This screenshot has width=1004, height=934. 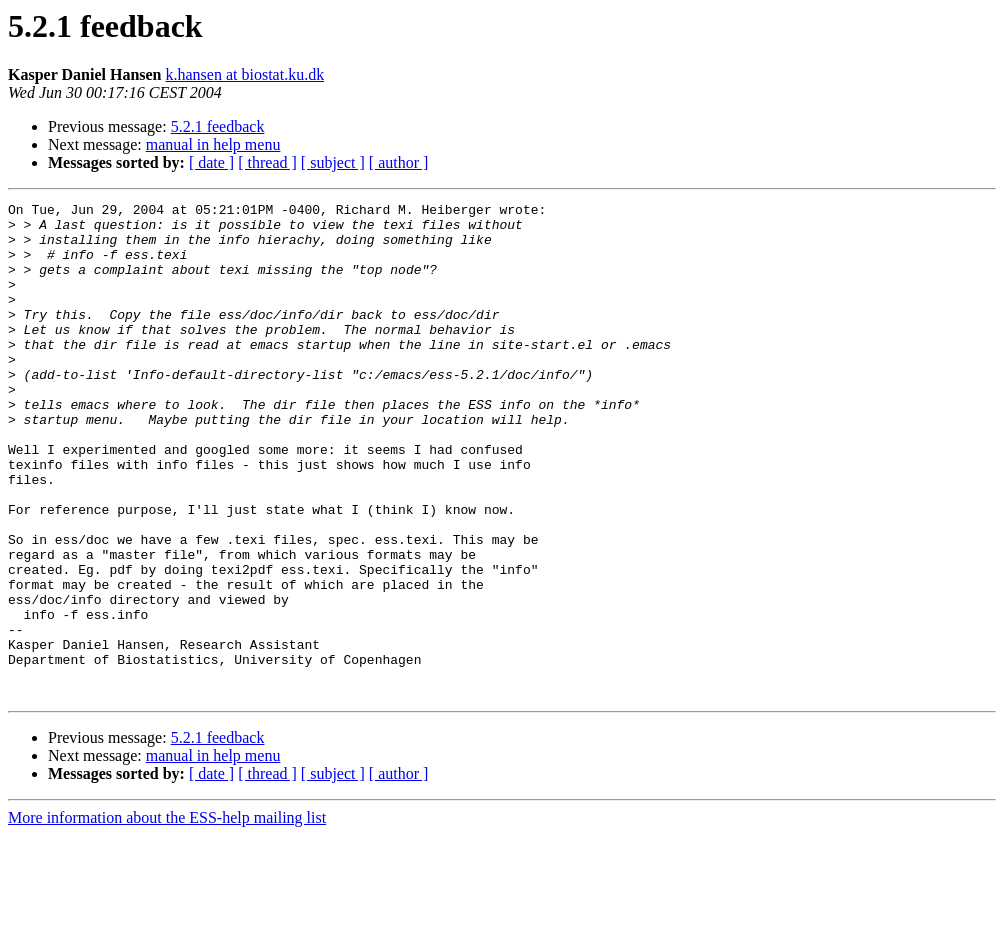 What do you see at coordinates (211, 162) in the screenshot?
I see `[ date ]` at bounding box center [211, 162].